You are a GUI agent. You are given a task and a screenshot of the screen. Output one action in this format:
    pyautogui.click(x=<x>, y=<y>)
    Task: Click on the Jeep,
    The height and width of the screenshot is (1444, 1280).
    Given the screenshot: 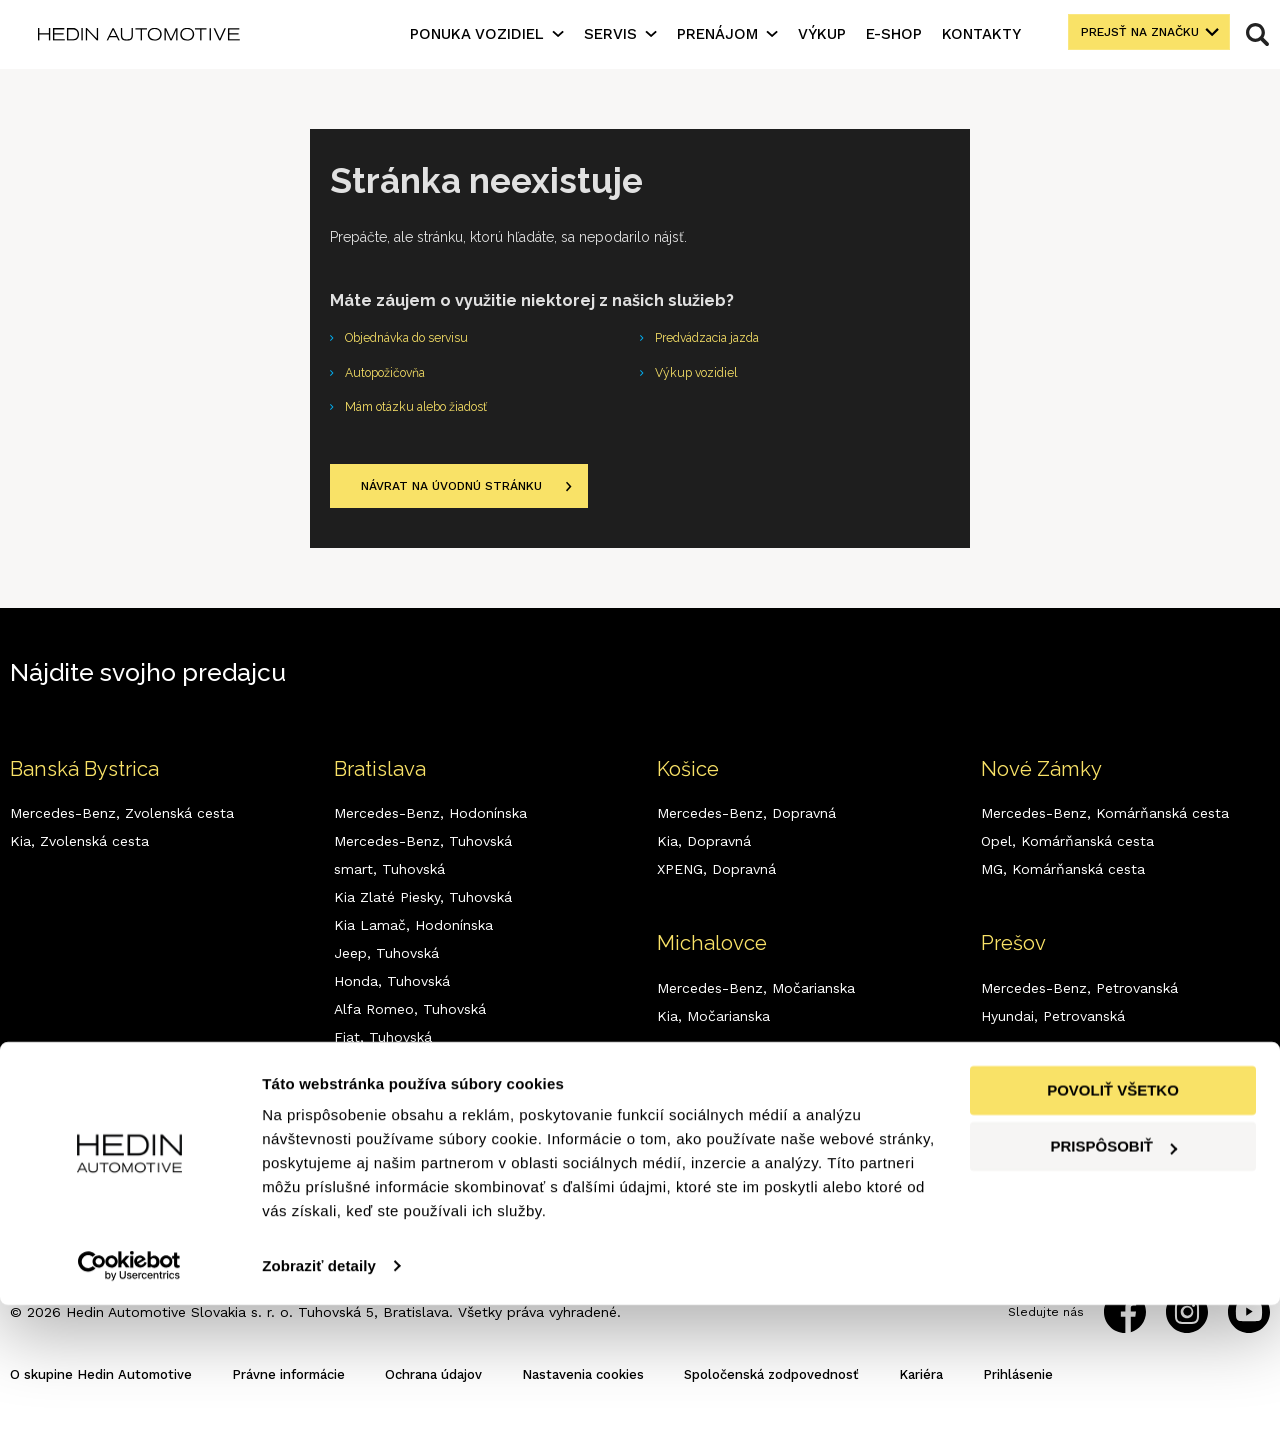 What is the action you would take?
    pyautogui.click(x=386, y=966)
    